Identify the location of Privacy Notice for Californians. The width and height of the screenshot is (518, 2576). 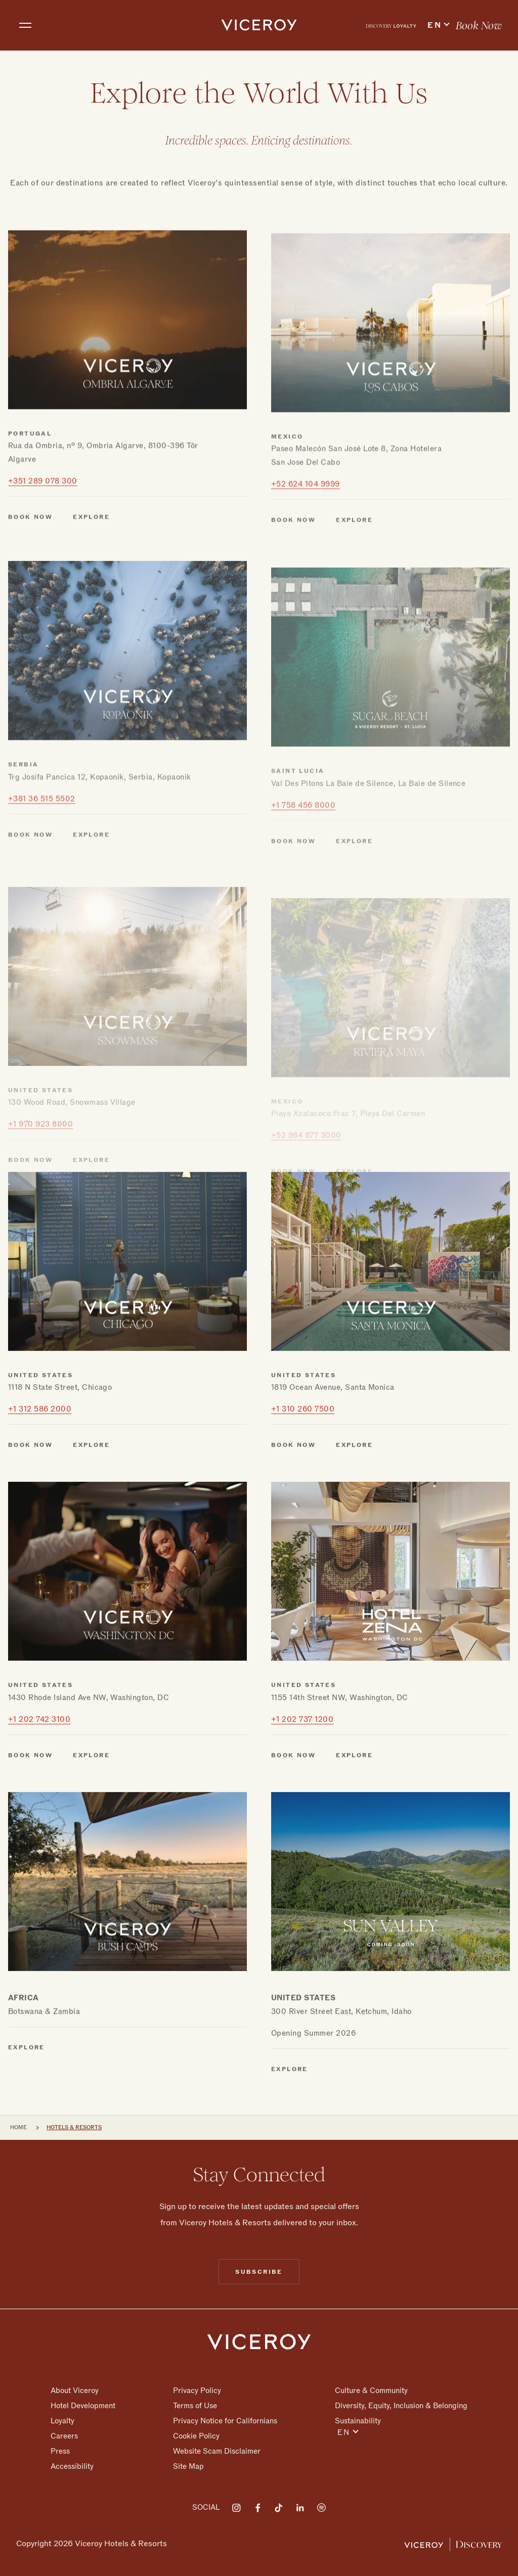
(225, 2421).